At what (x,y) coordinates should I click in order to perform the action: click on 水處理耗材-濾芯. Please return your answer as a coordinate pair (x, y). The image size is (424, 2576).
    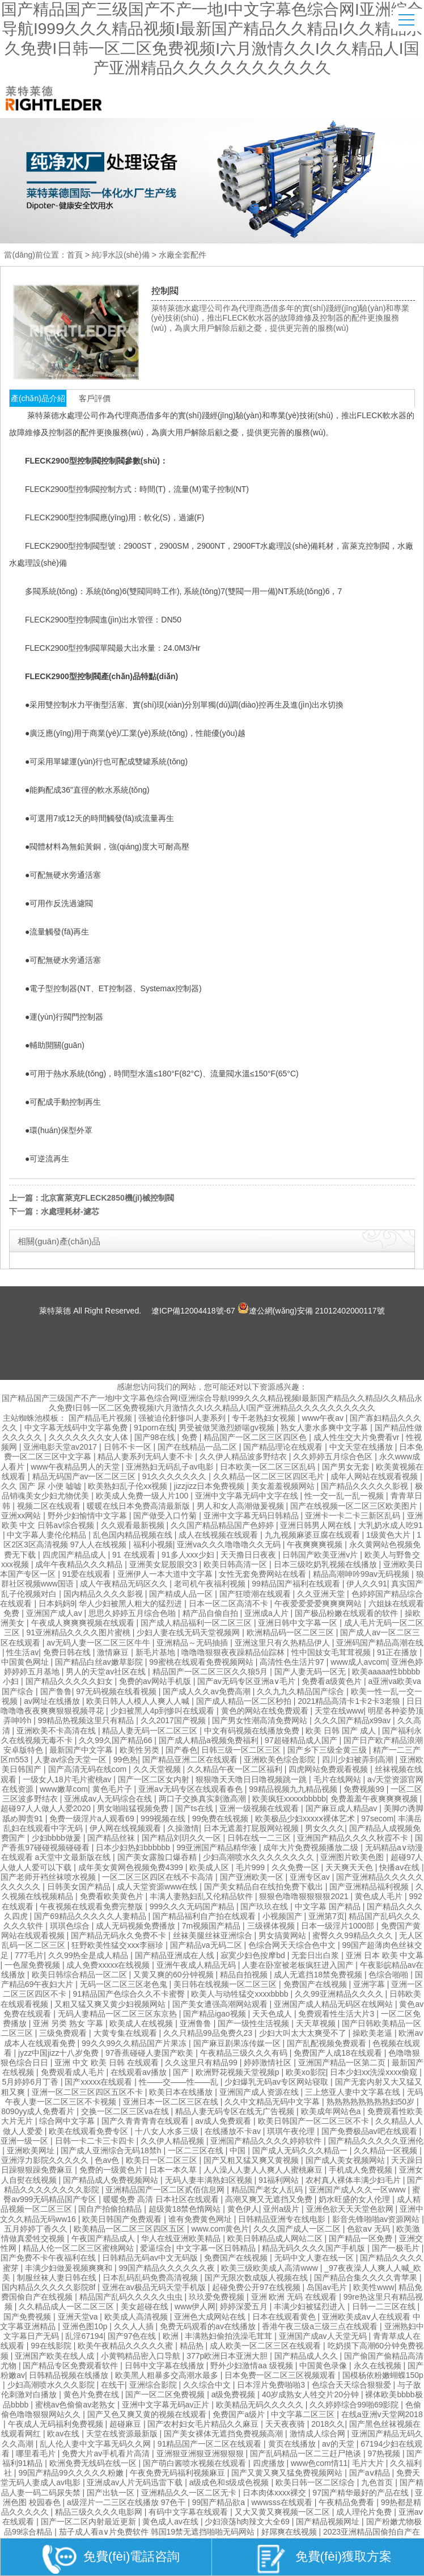
    Looking at the image, I should click on (70, 1211).